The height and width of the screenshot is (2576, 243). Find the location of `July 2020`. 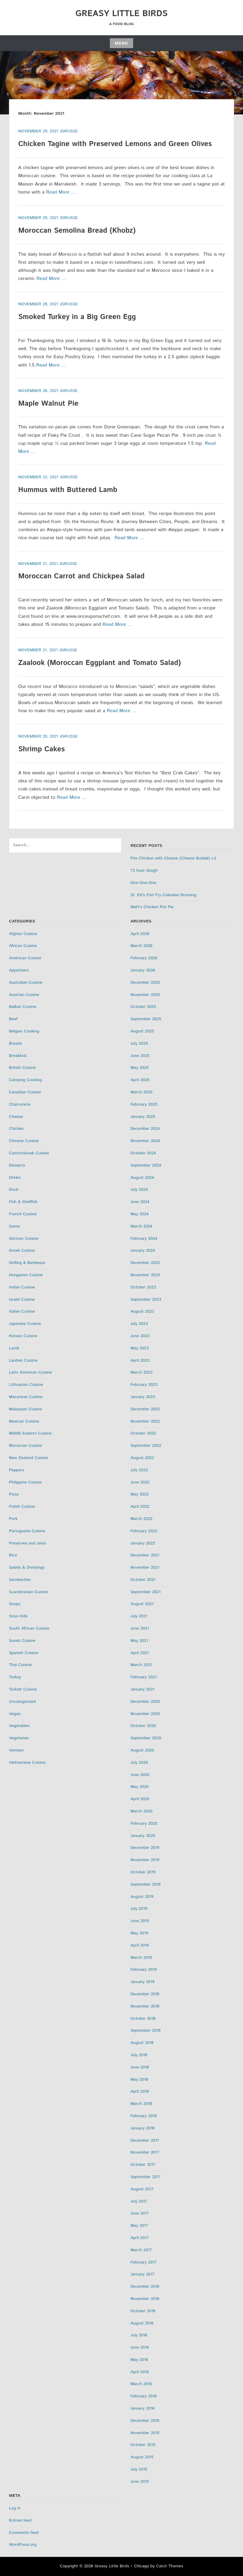

July 2020 is located at coordinates (139, 1763).